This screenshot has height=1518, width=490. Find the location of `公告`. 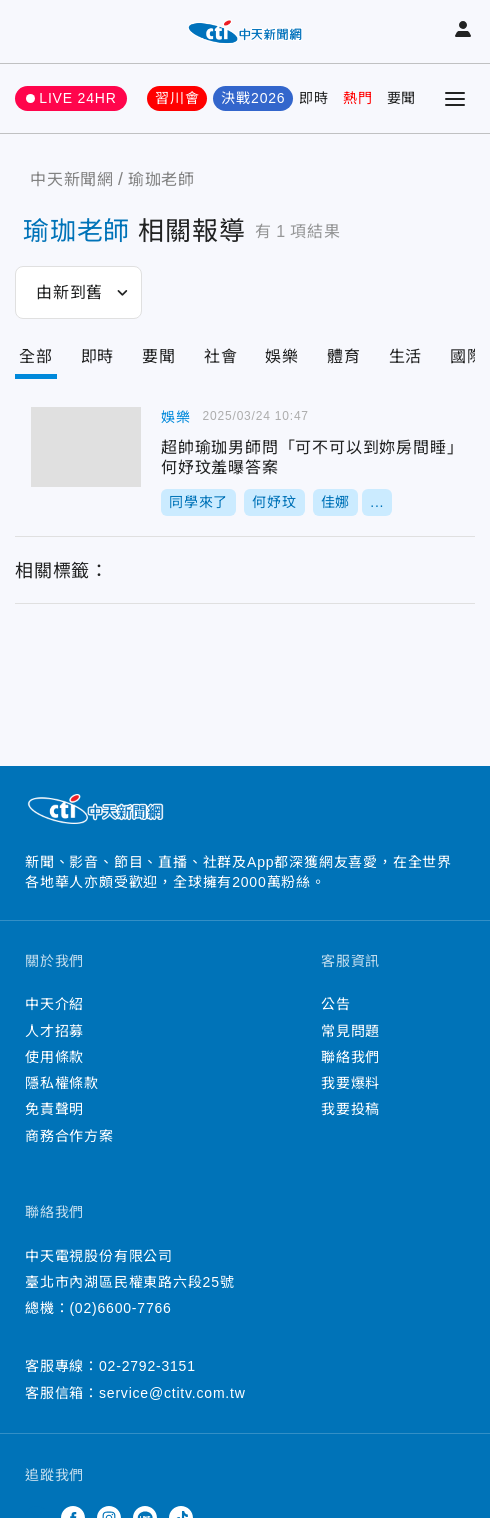

公告 is located at coordinates (336, 1004).